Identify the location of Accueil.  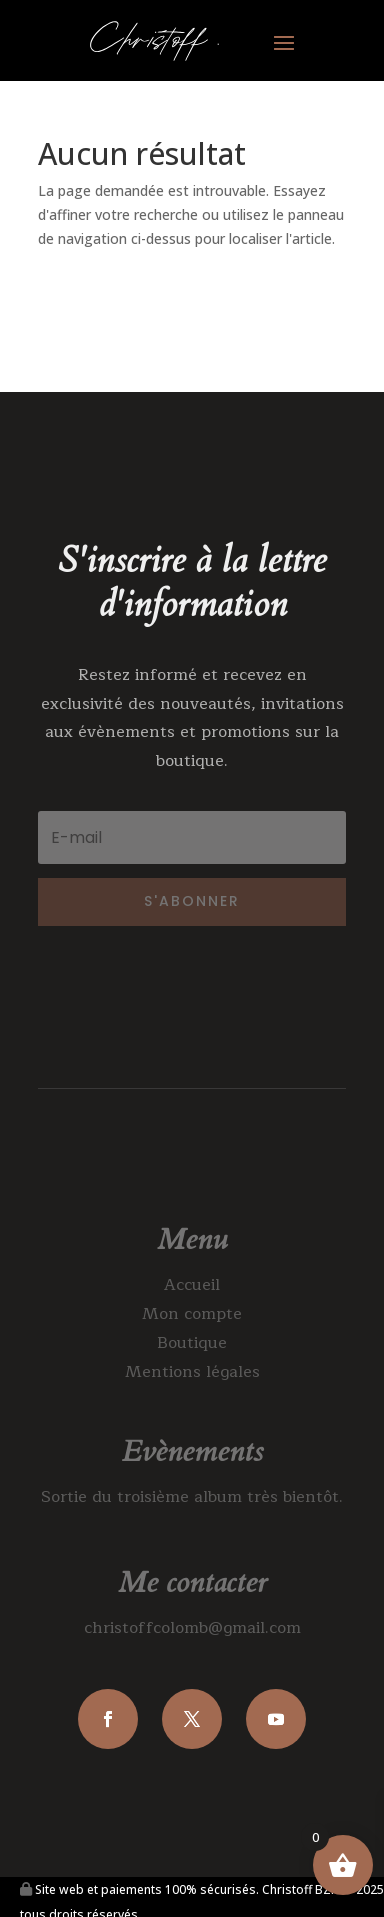
(192, 1285).